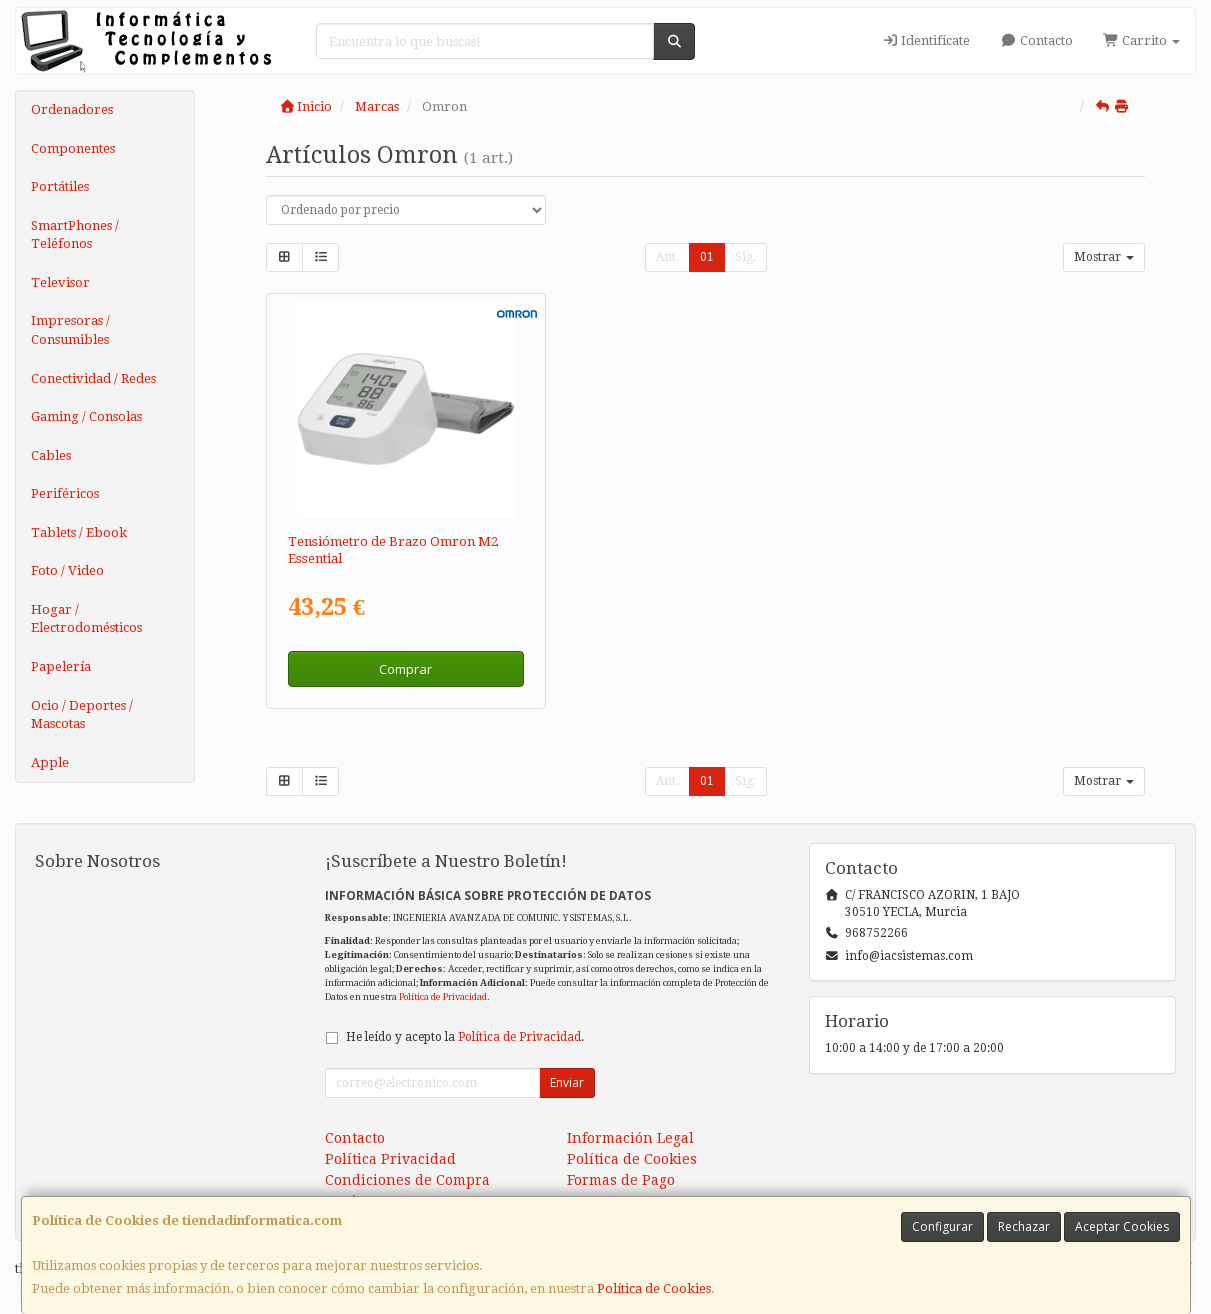 The image size is (1211, 1314). Describe the element at coordinates (86, 416) in the screenshot. I see `Gaming / Consolas` at that location.